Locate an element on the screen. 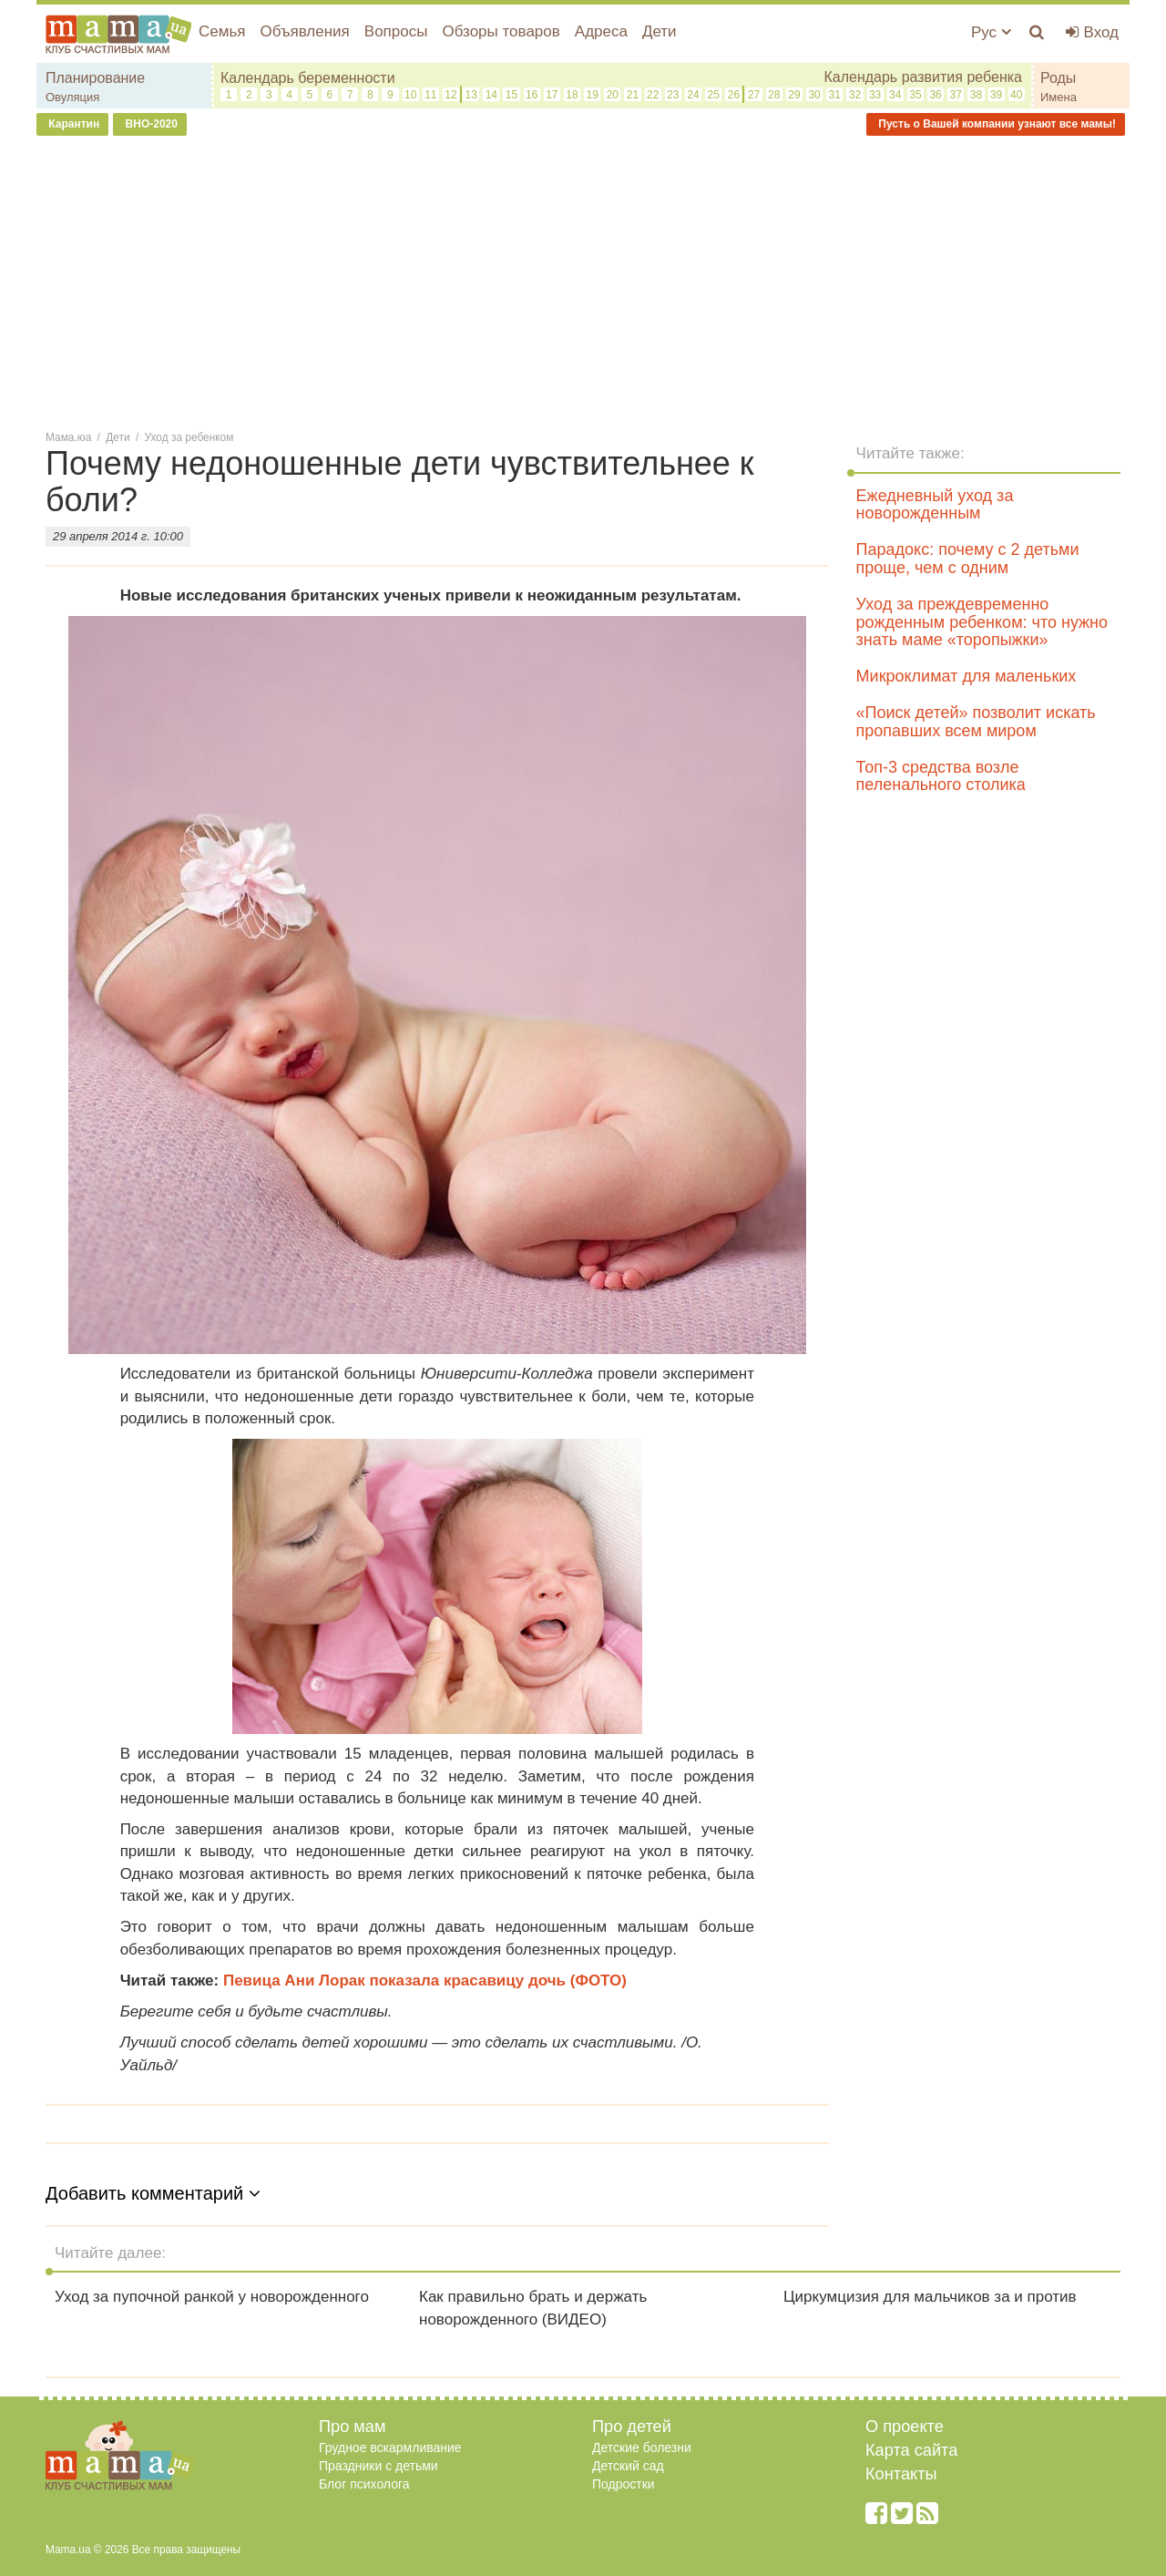 Image resolution: width=1166 pixels, height=2576 pixels. Пусть о Вашей компании узнают все мамы! is located at coordinates (995, 124).